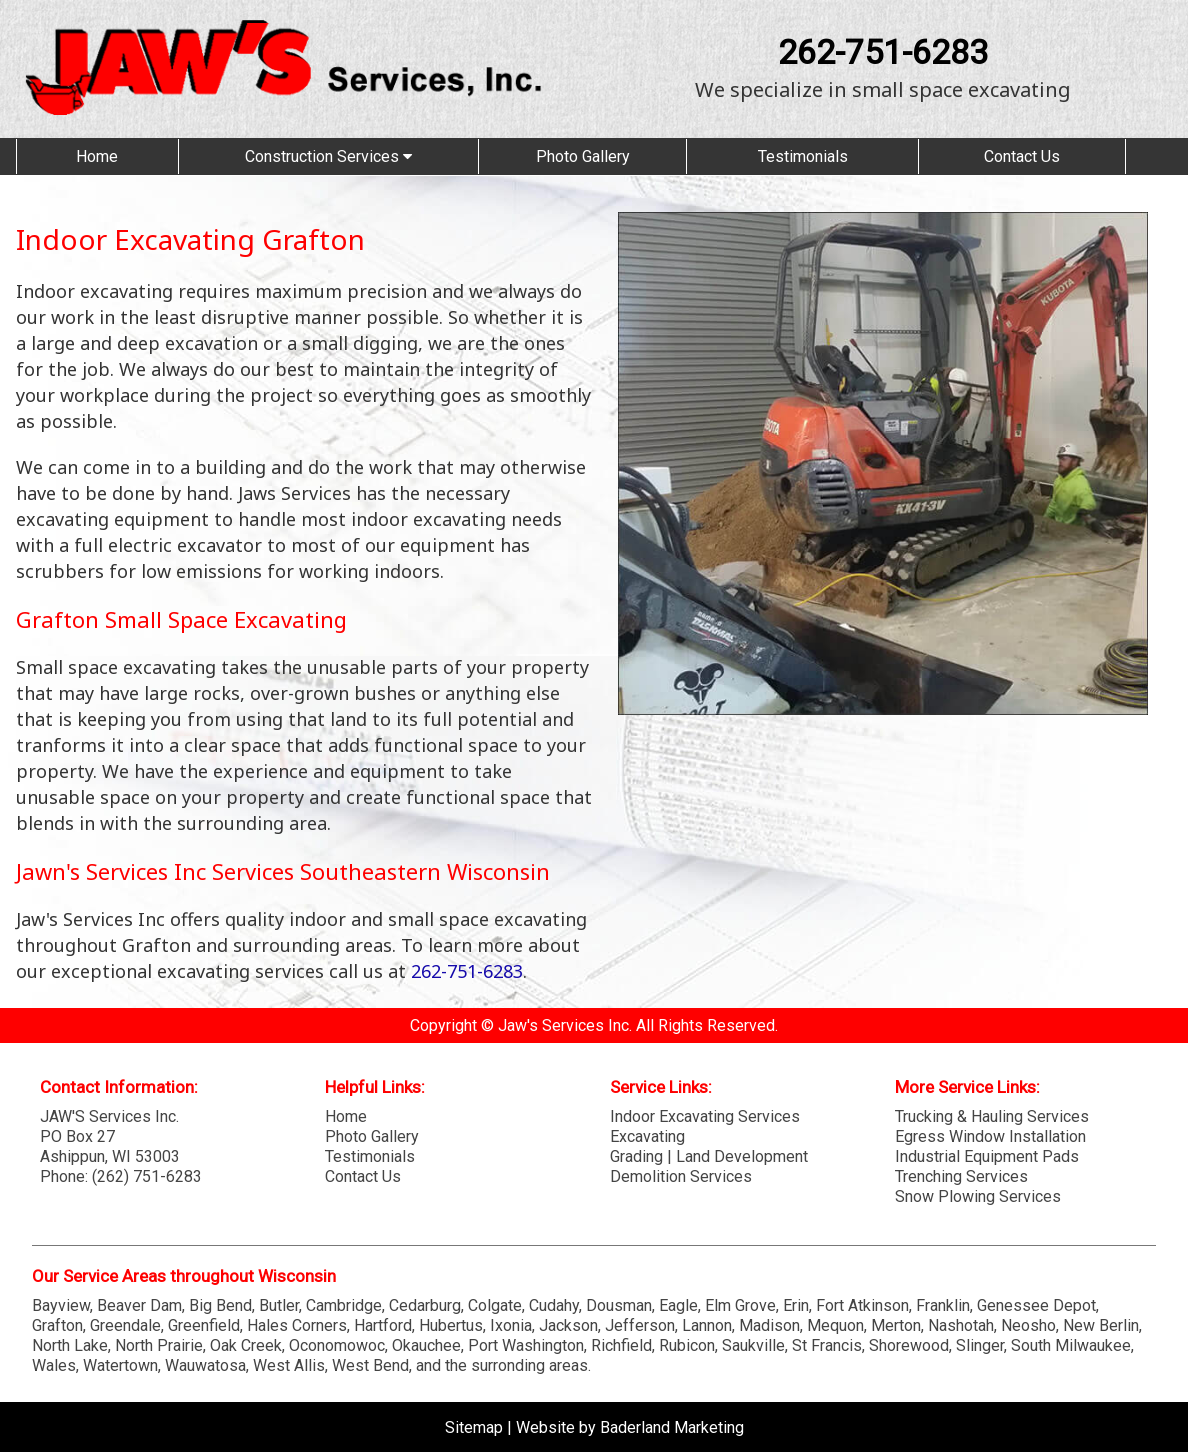  What do you see at coordinates (568, 1325) in the screenshot?
I see `Jackson` at bounding box center [568, 1325].